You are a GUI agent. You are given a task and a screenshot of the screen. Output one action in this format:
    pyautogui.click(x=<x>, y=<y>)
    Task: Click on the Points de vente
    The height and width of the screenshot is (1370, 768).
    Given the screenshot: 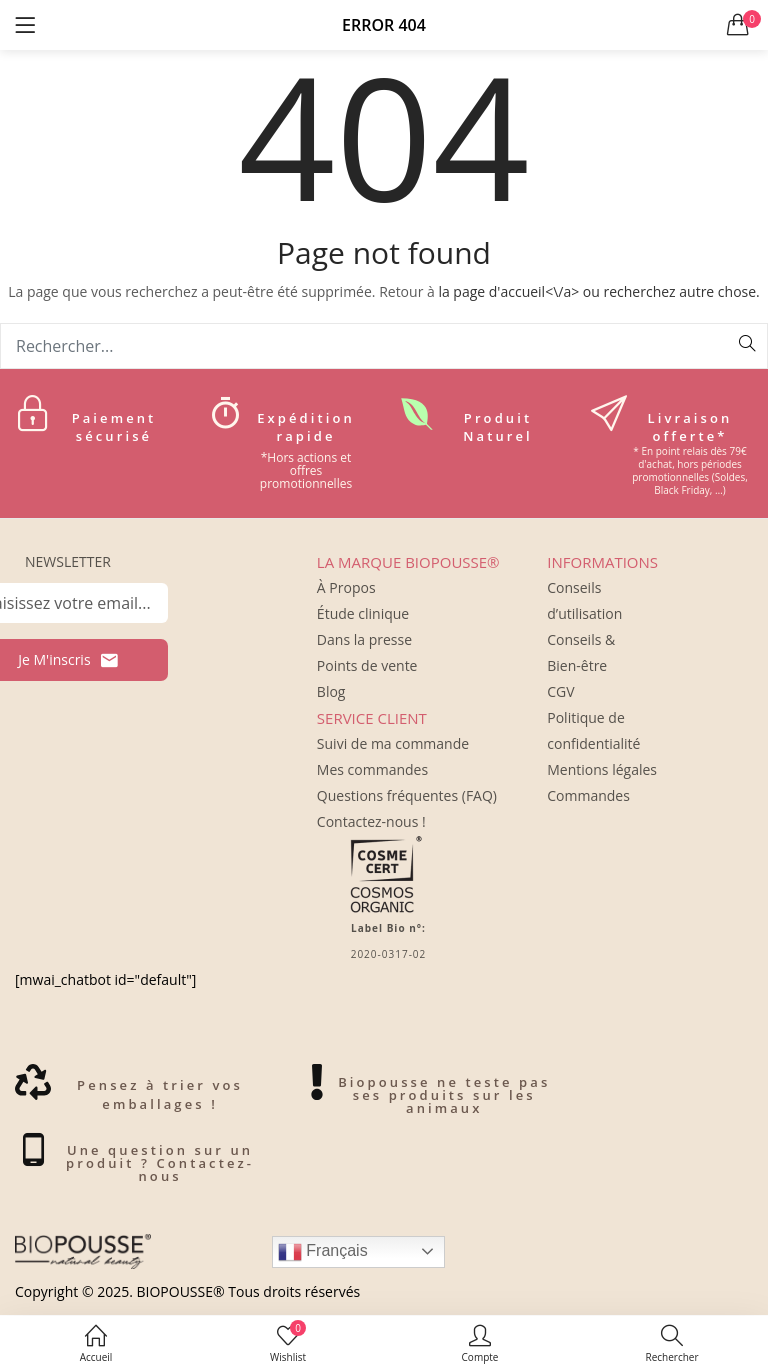 What is the action you would take?
    pyautogui.click(x=367, y=665)
    